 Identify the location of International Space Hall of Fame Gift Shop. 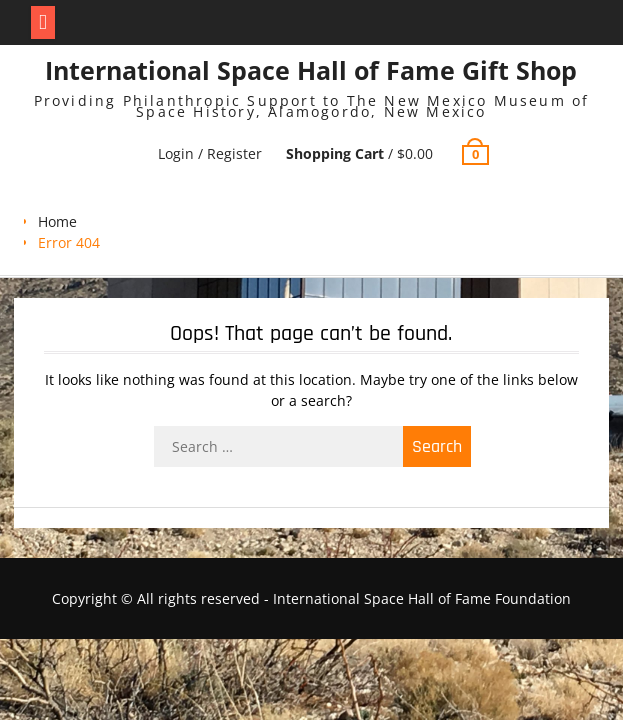
(311, 70).